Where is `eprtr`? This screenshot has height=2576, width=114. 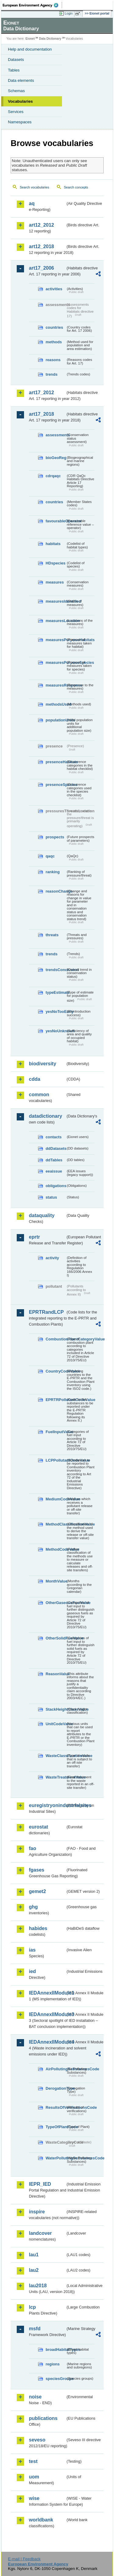
eprtr is located at coordinates (34, 1237).